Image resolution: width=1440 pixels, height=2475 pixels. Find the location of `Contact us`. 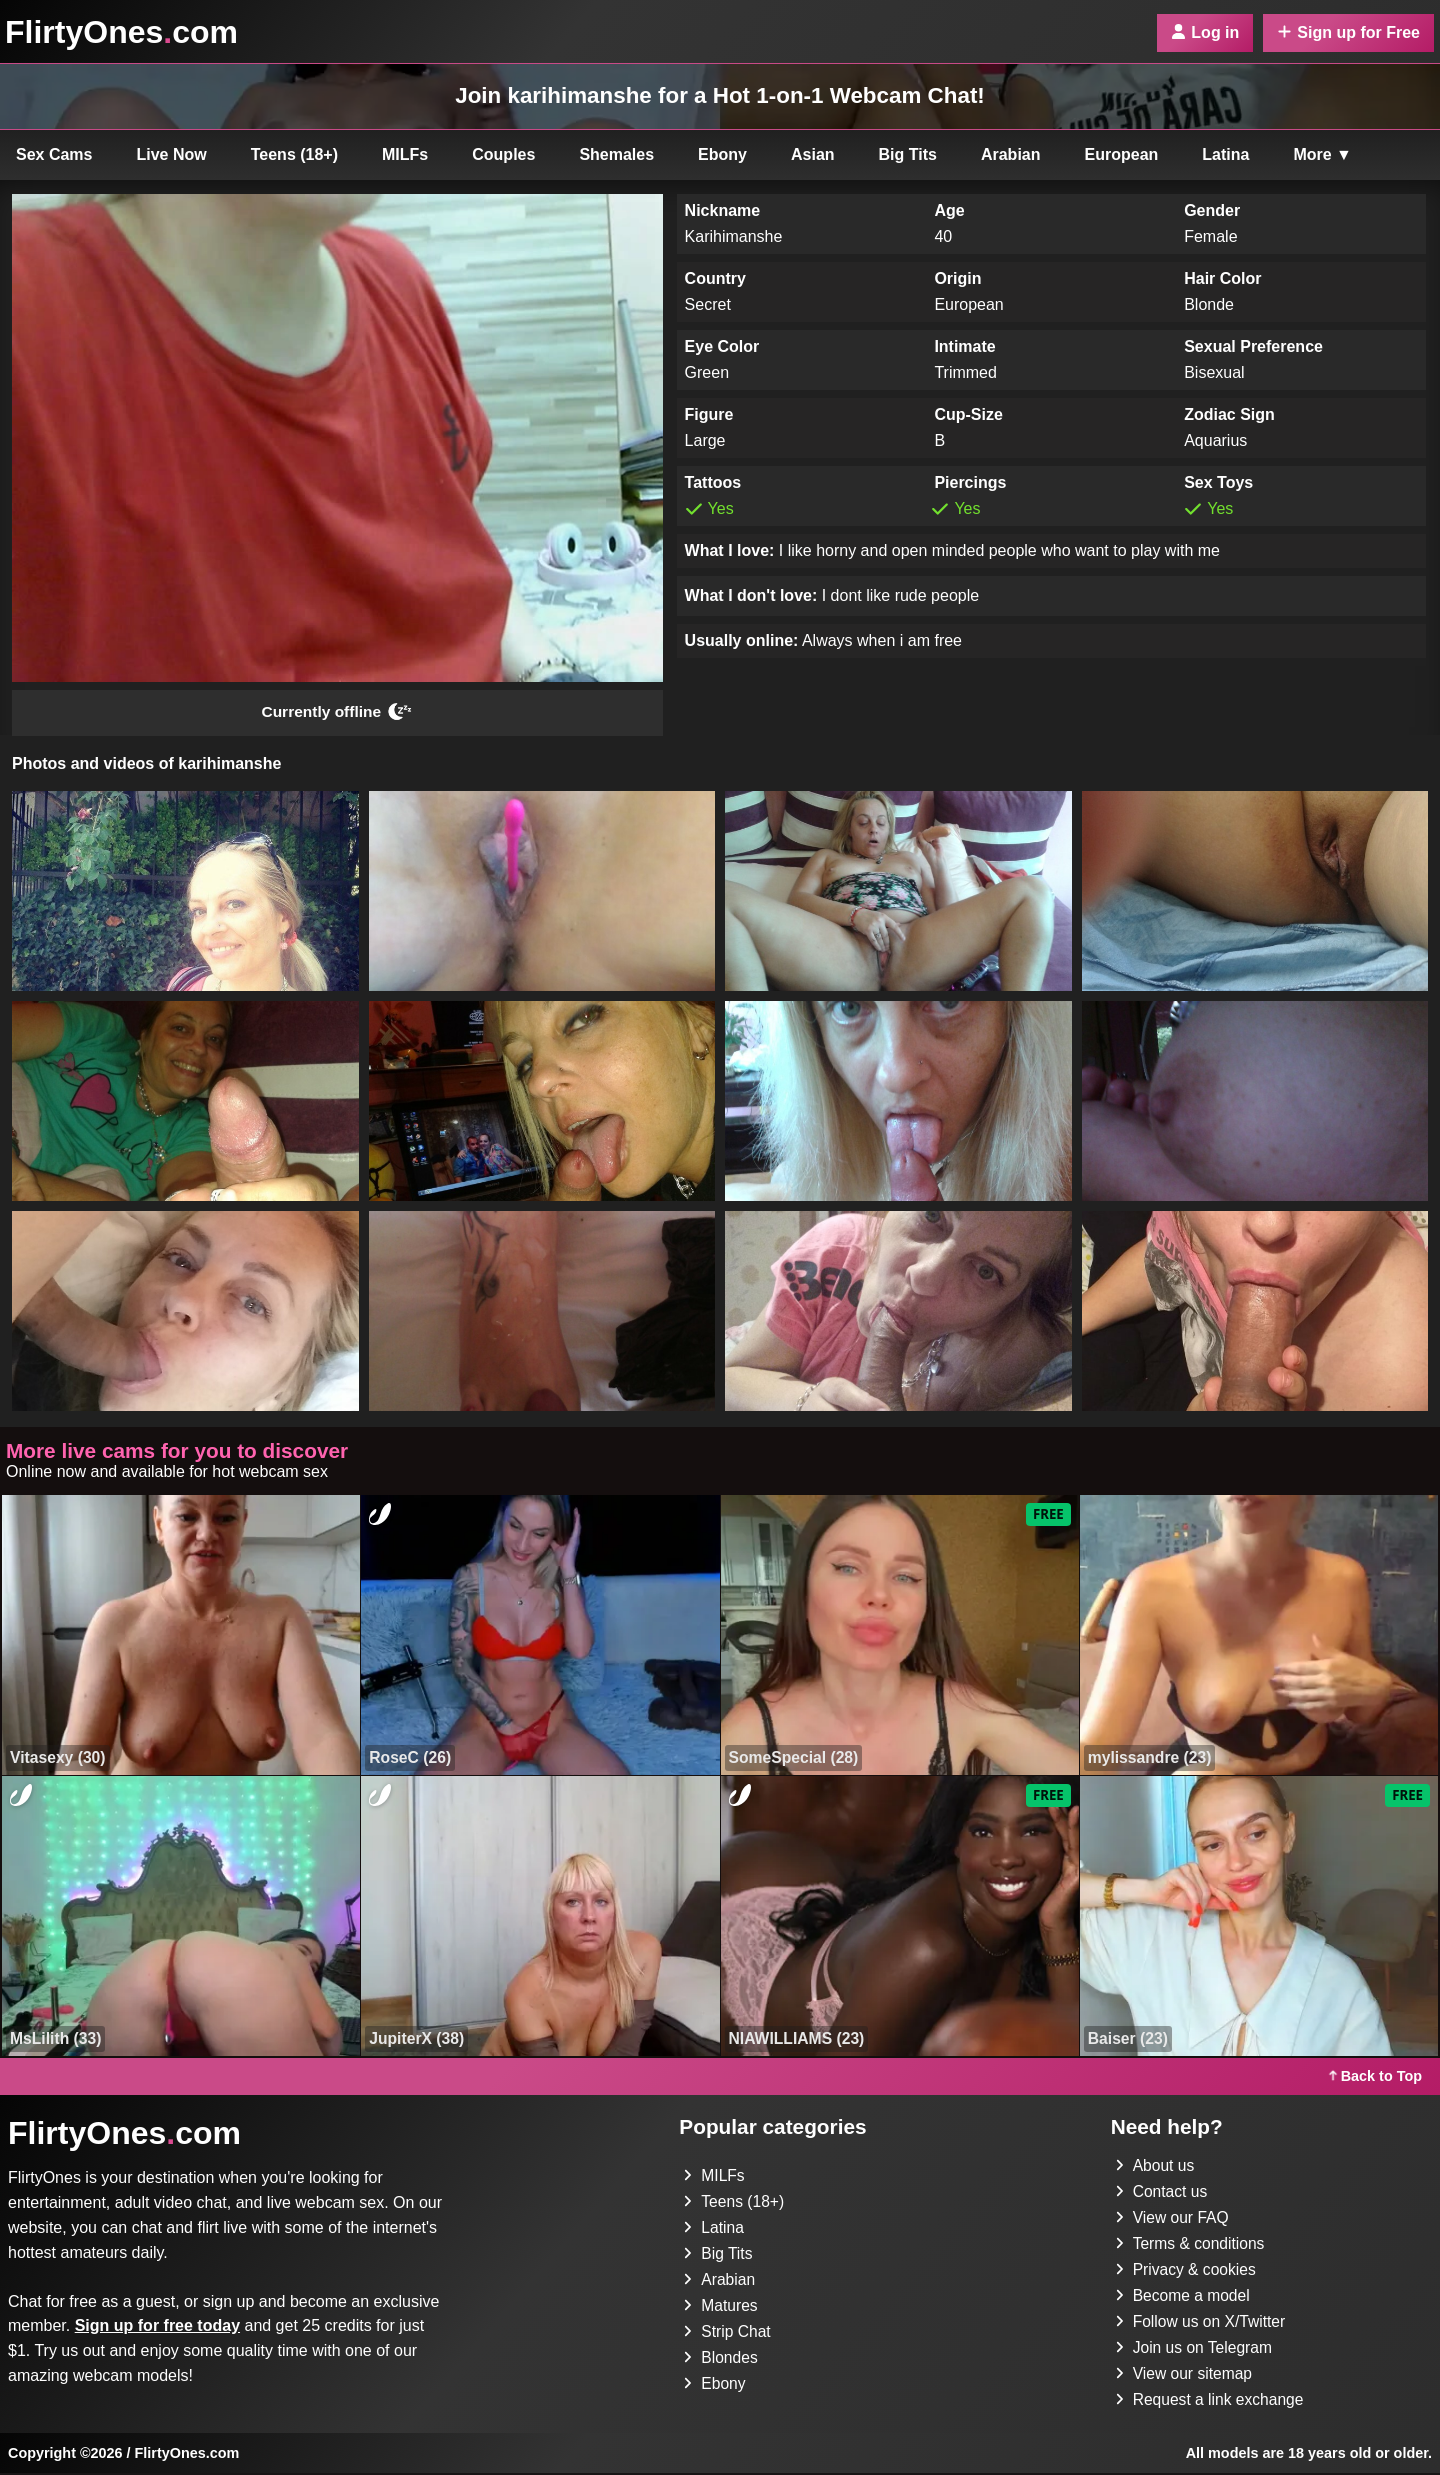

Contact us is located at coordinates (1162, 2193).